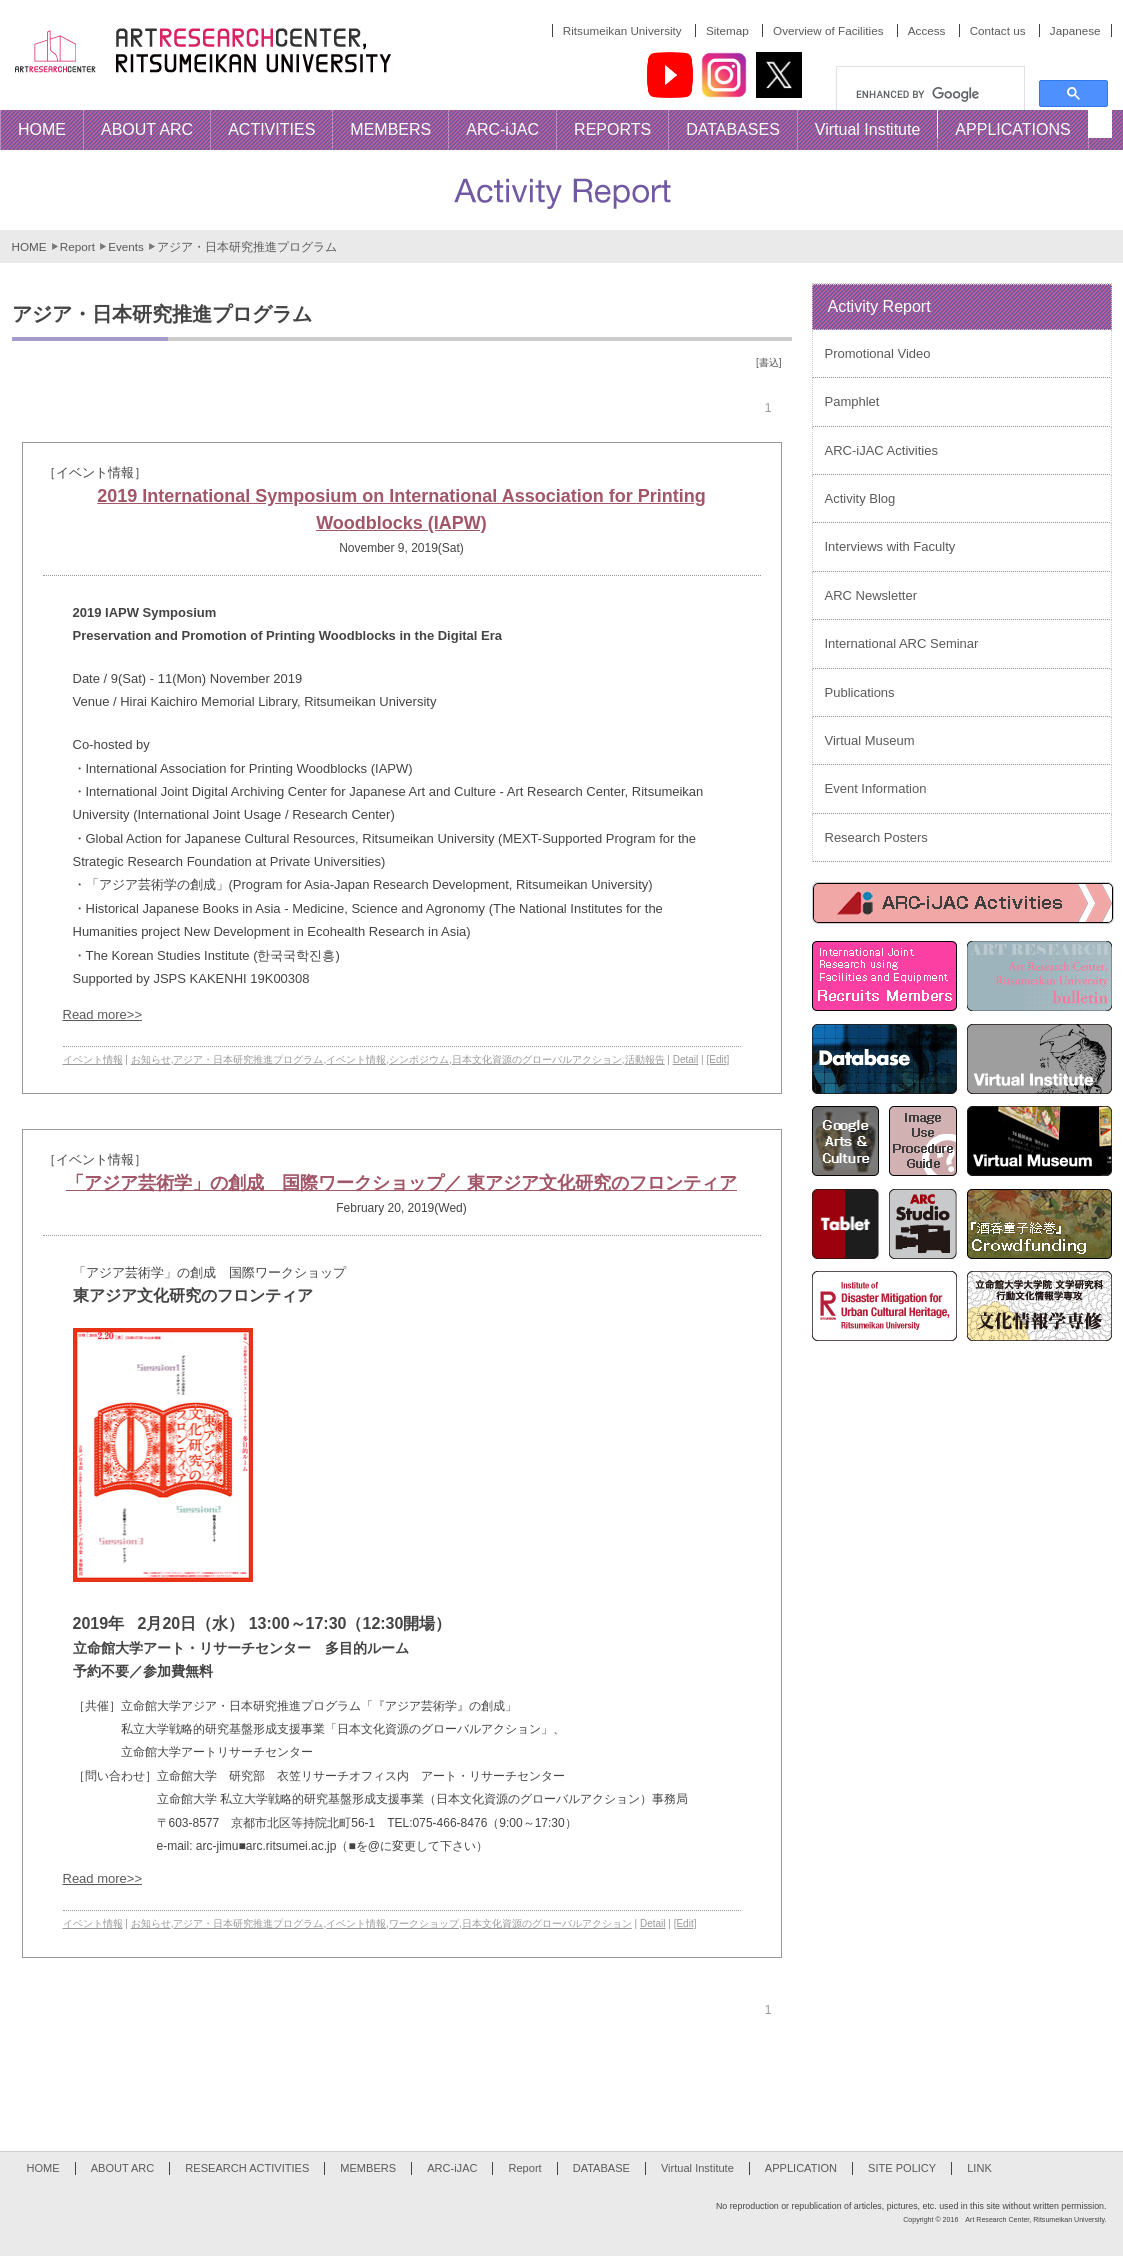 The image size is (1123, 2256). Describe the element at coordinates (852, 401) in the screenshot. I see `Pamphlet` at that location.